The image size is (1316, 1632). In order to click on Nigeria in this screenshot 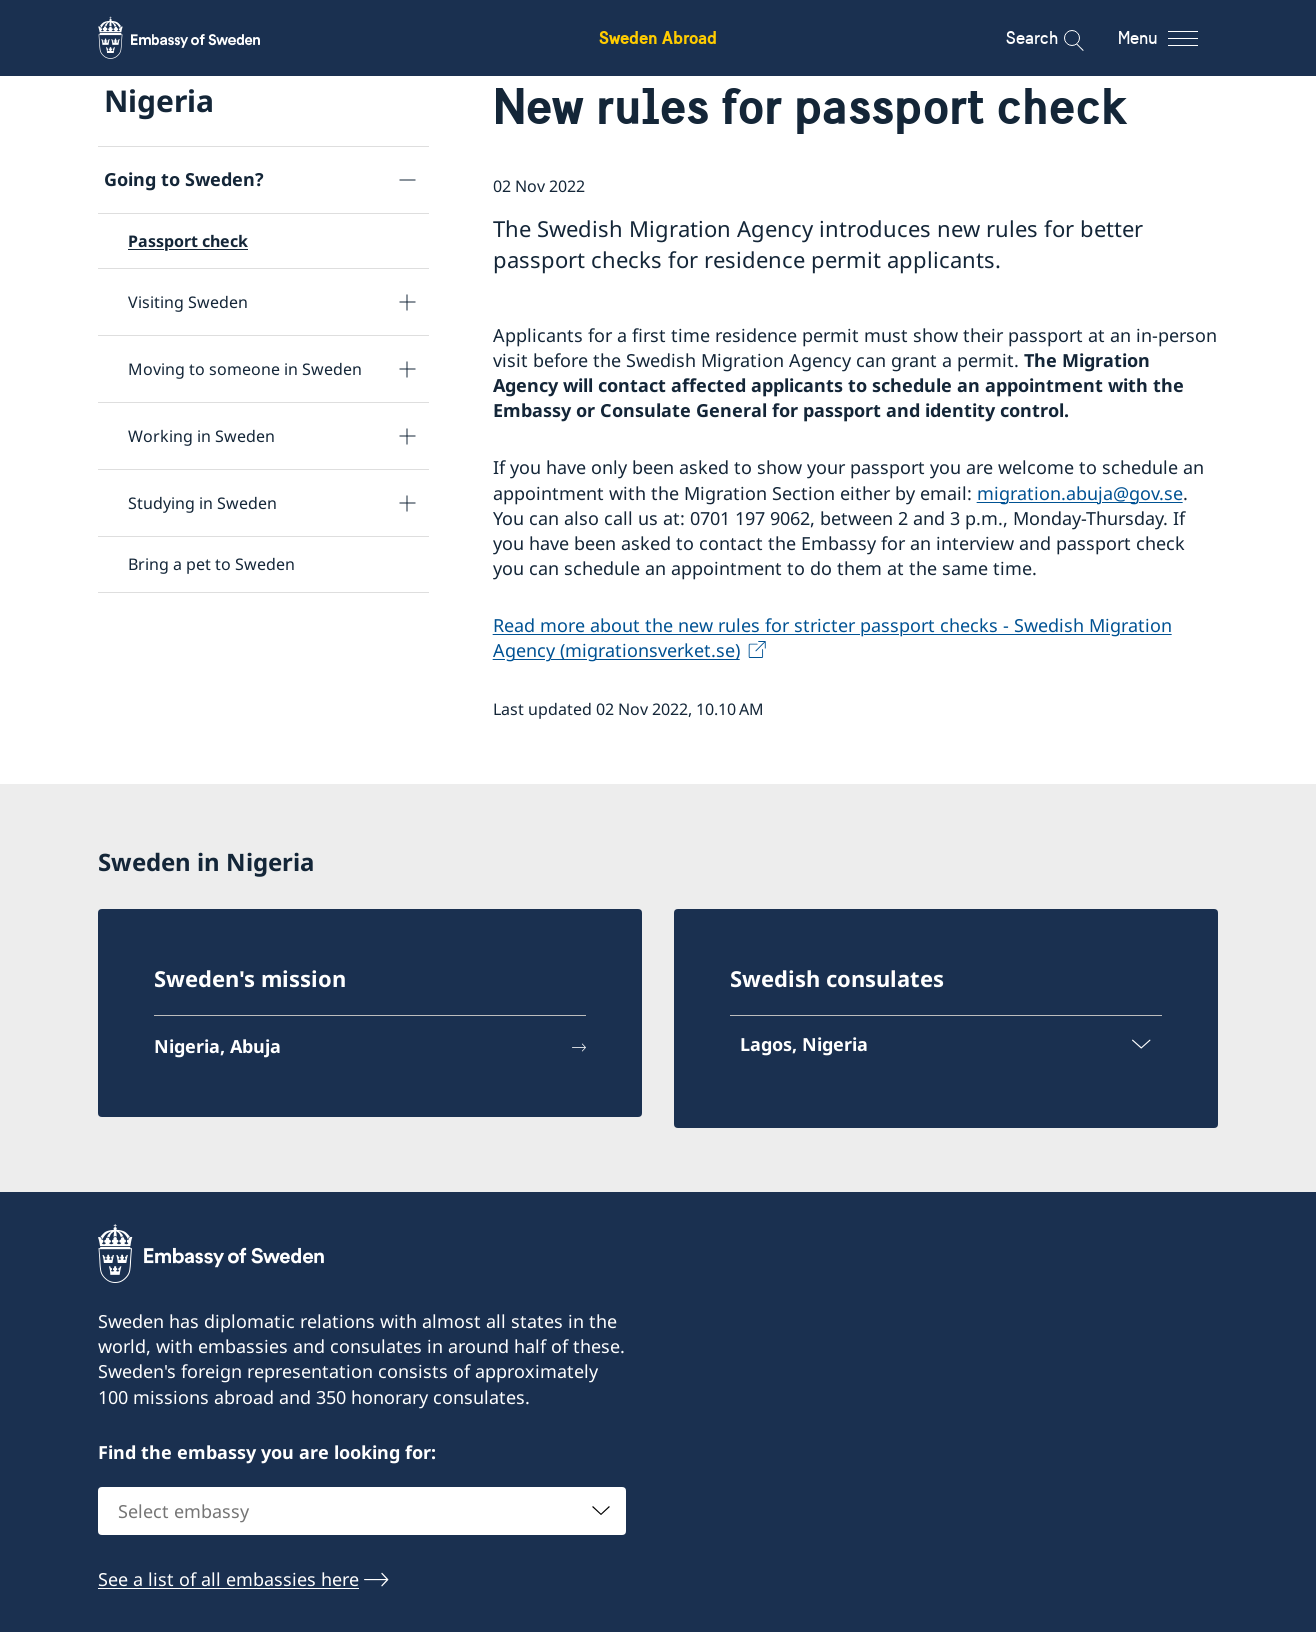, I will do `click(159, 100)`.